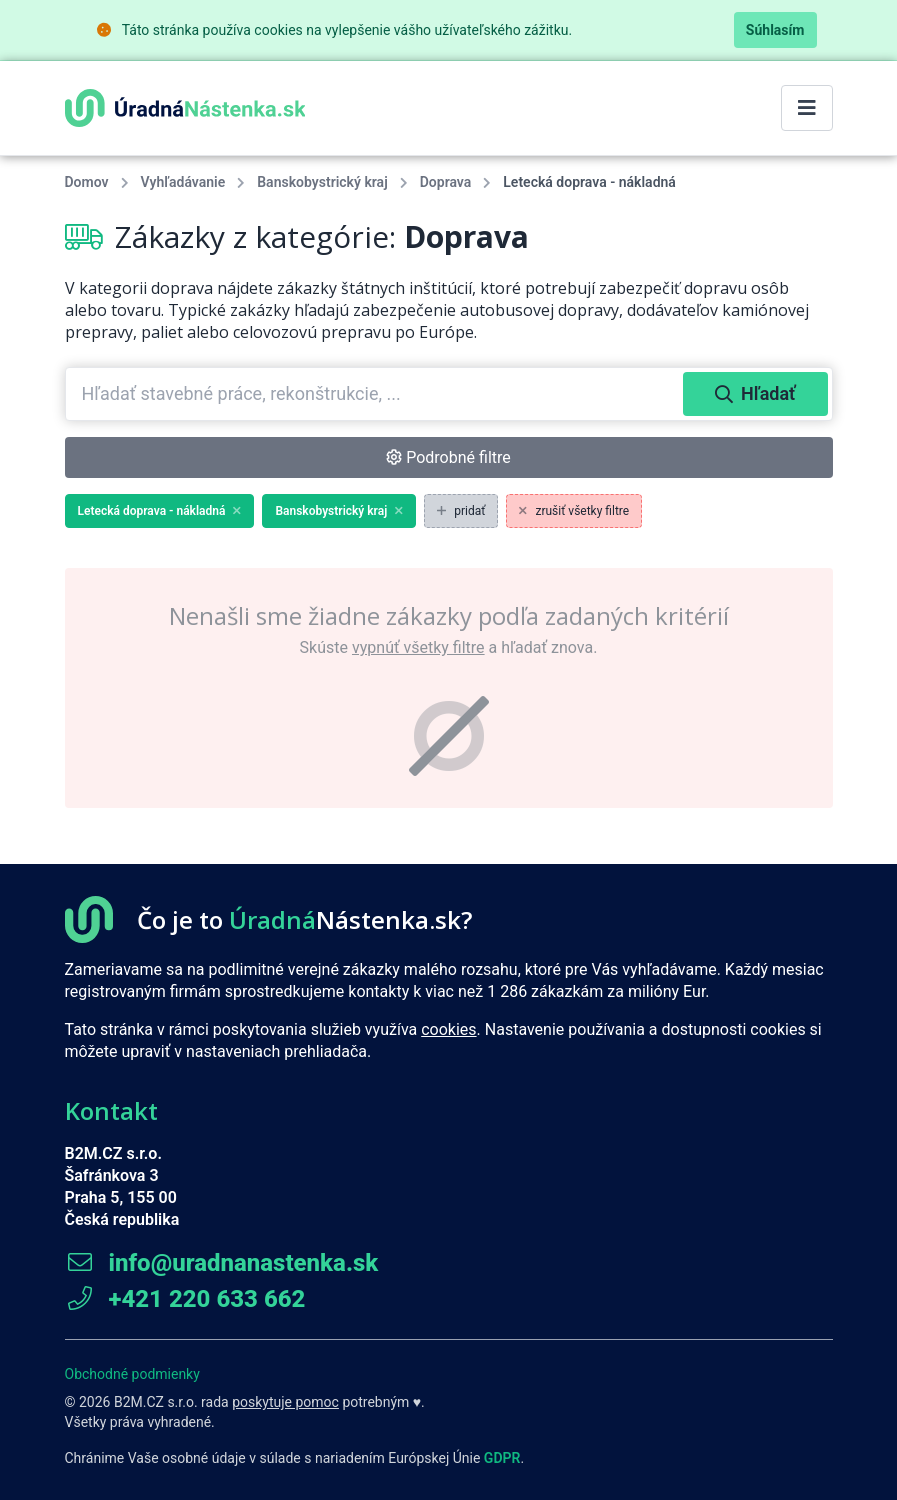 This screenshot has height=1500, width=897. What do you see at coordinates (755, 393) in the screenshot?
I see `Hľadať` at bounding box center [755, 393].